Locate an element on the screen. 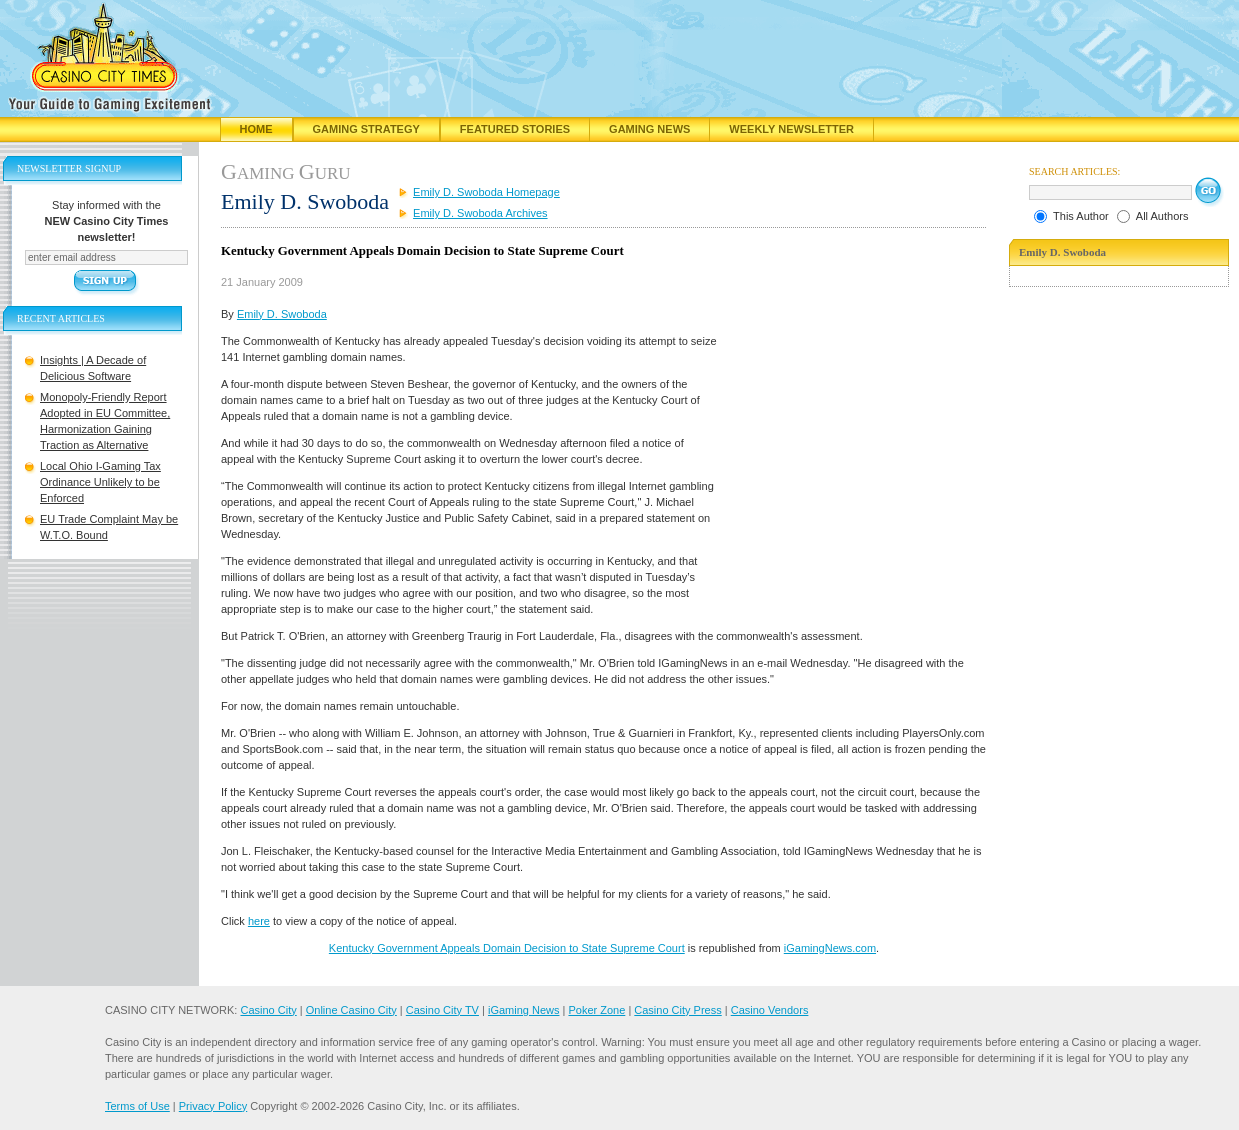 The image size is (1239, 1130). Weekly Newsletter is located at coordinates (791, 129).